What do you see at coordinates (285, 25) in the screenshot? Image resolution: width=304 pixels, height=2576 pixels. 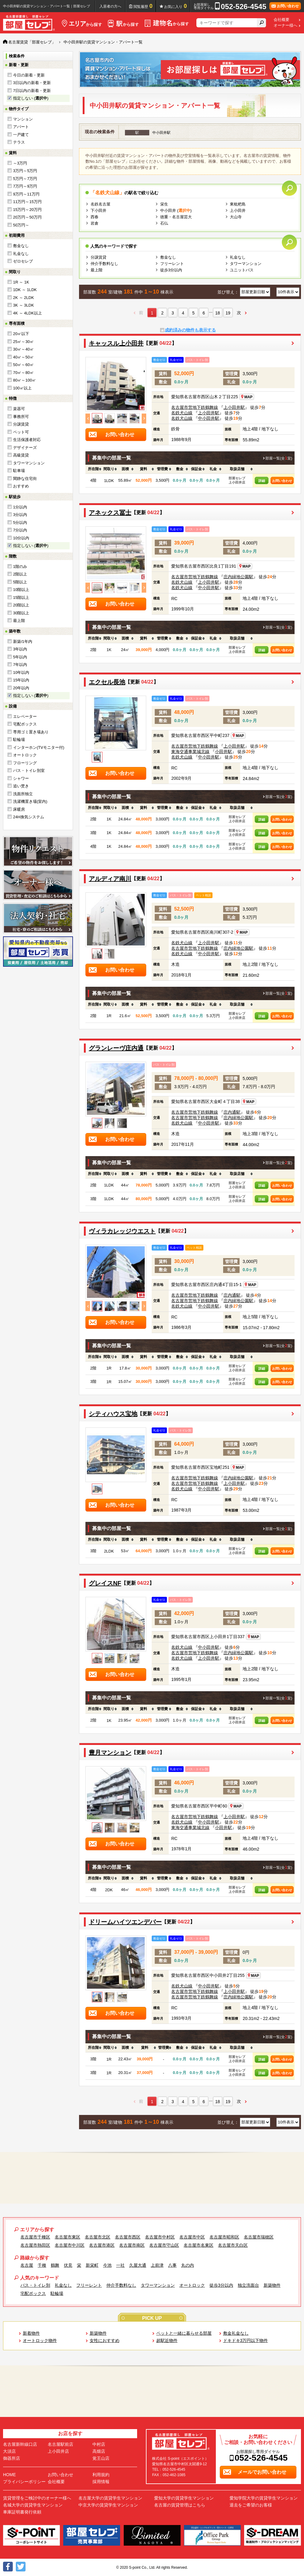 I see `オーナー様へ` at bounding box center [285, 25].